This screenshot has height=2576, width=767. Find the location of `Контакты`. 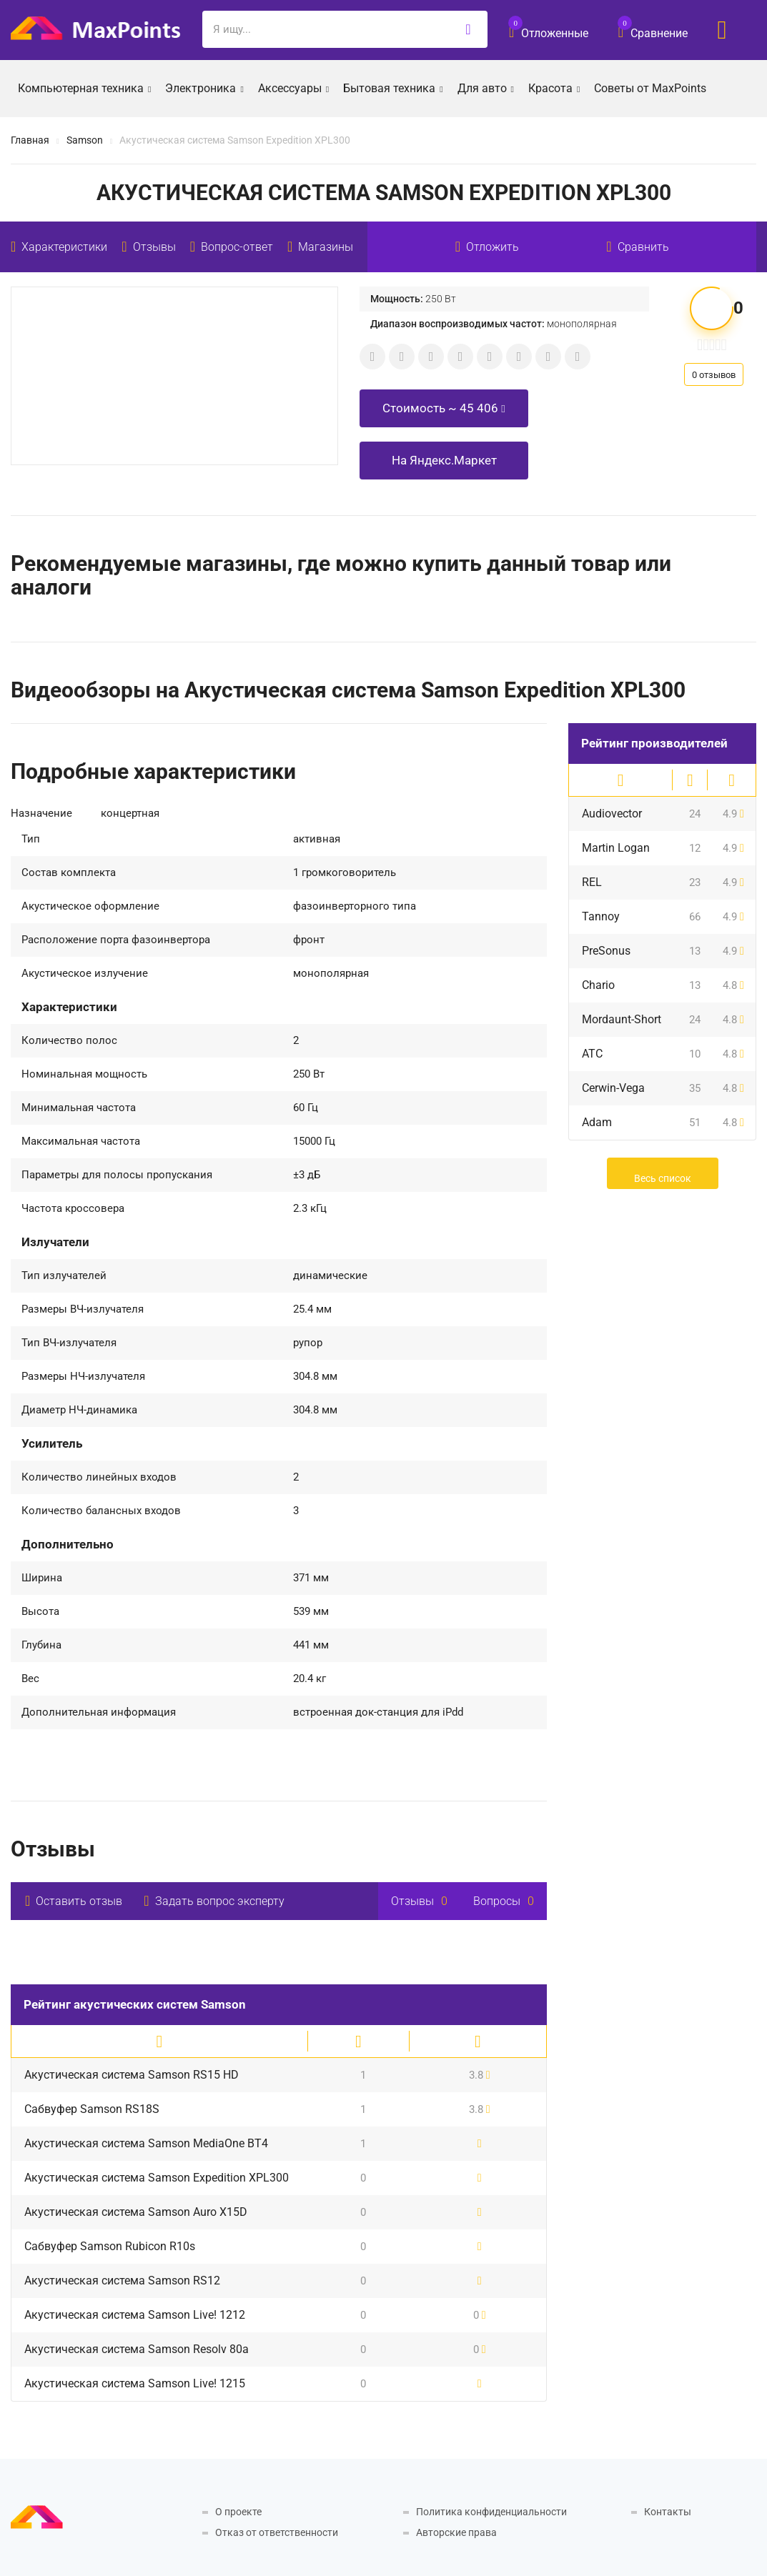

Контакты is located at coordinates (667, 2511).